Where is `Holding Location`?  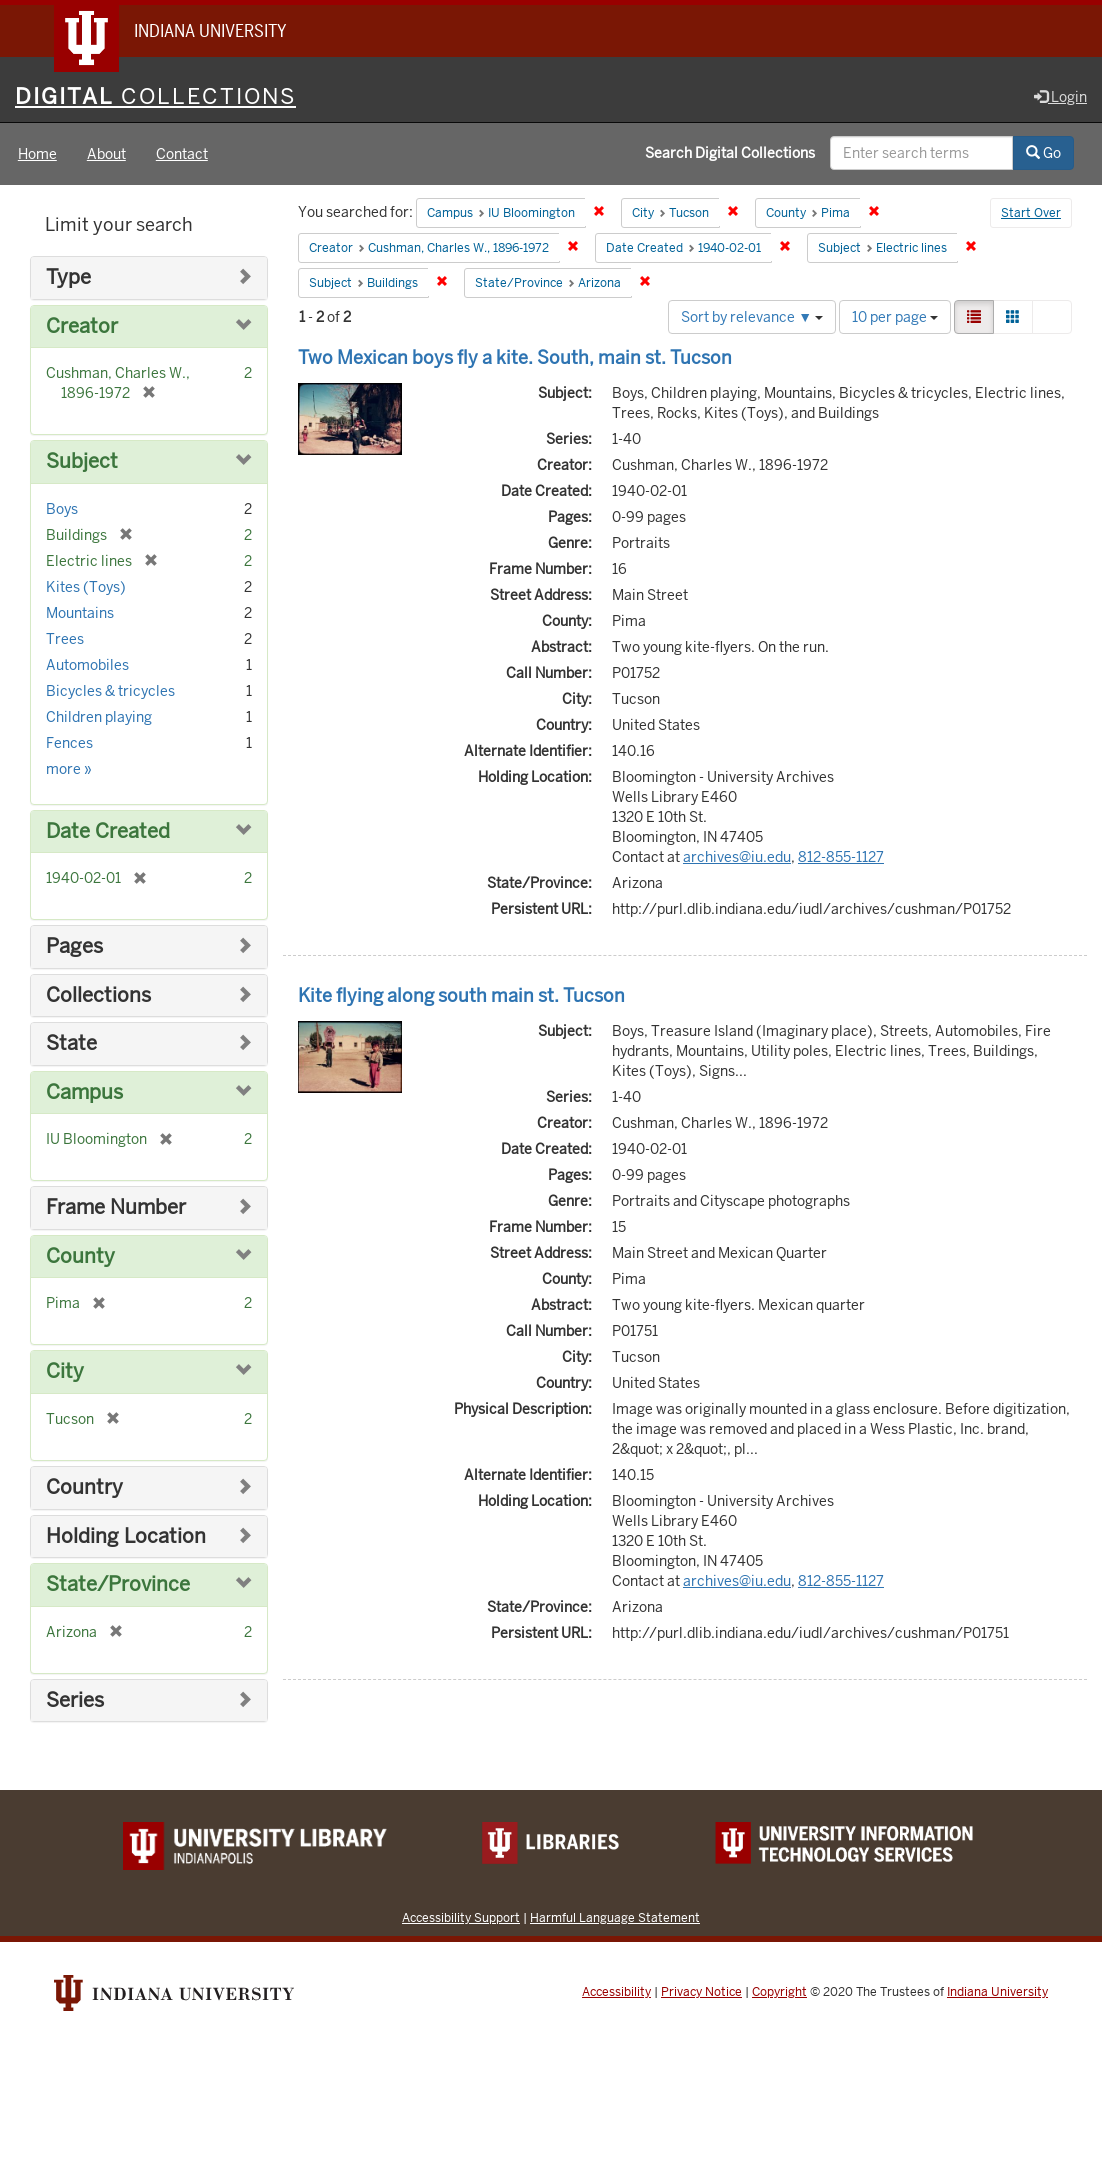
Holding Location is located at coordinates (126, 1536).